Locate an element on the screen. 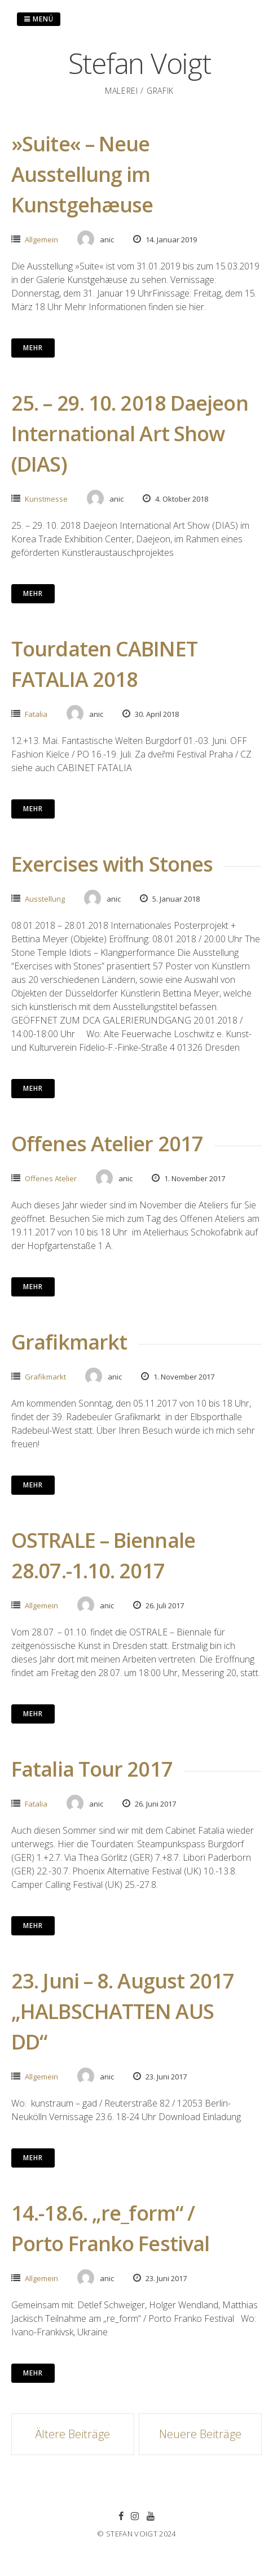 Image resolution: width=273 pixels, height=2576 pixels. Offenes Atelier is located at coordinates (51, 1178).